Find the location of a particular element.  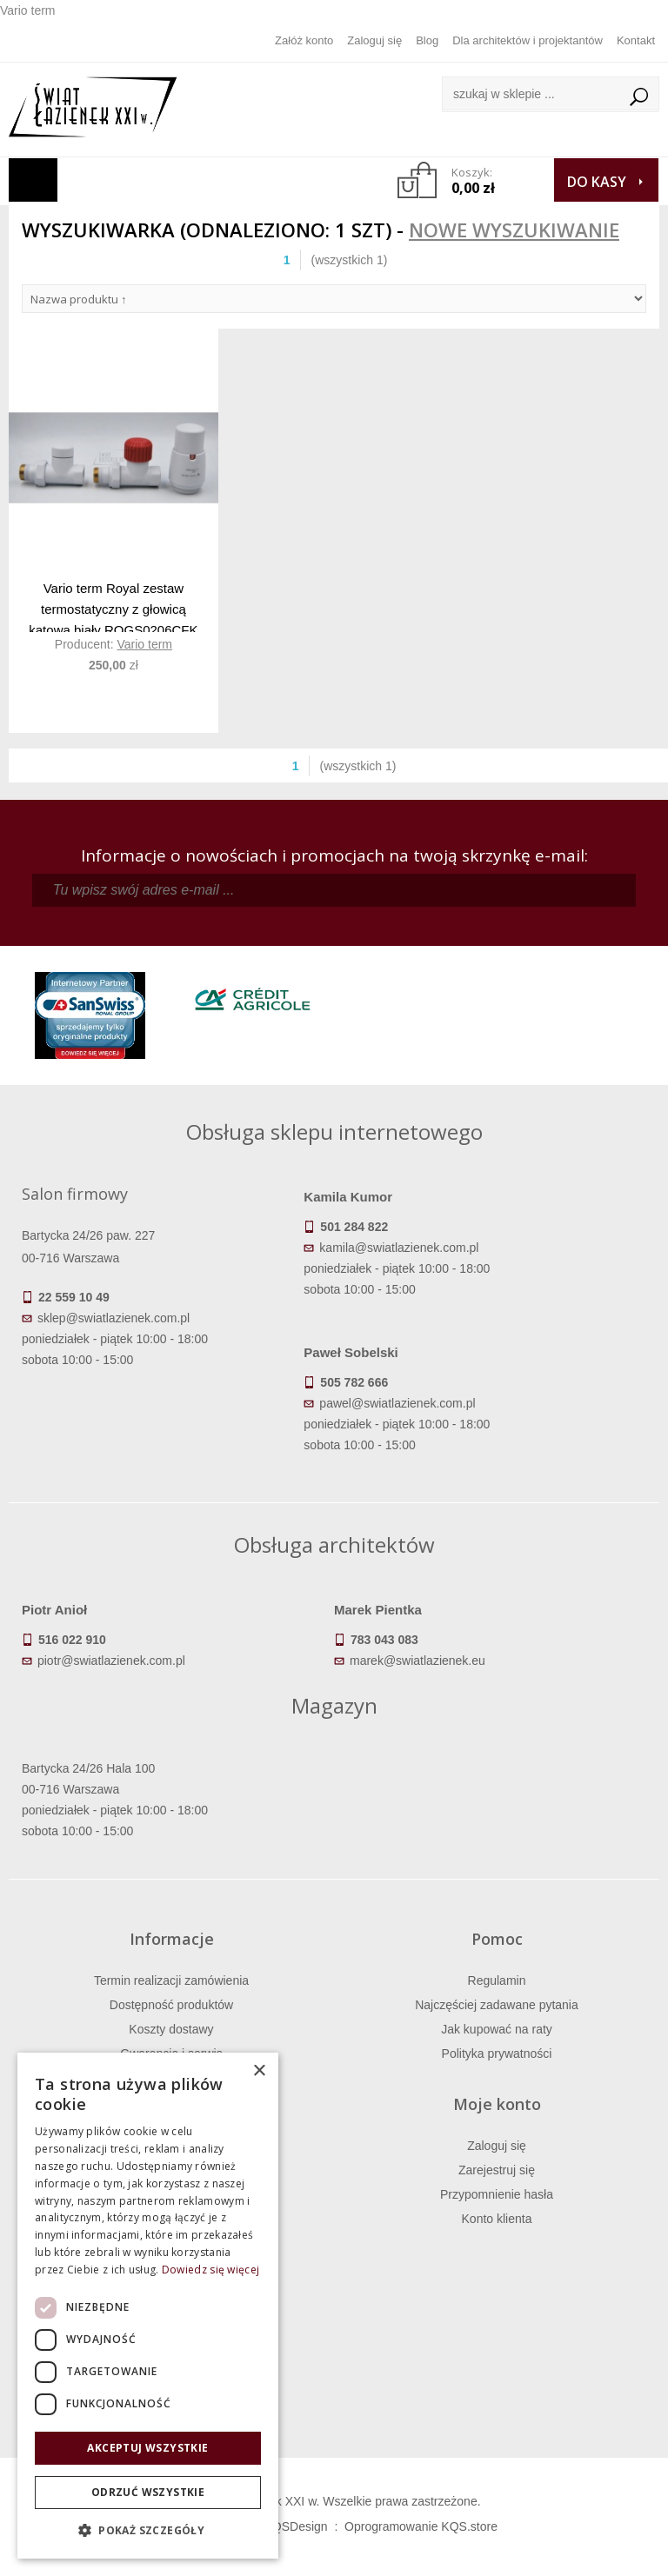

marek@swiatlazienek.eu is located at coordinates (417, 1660).